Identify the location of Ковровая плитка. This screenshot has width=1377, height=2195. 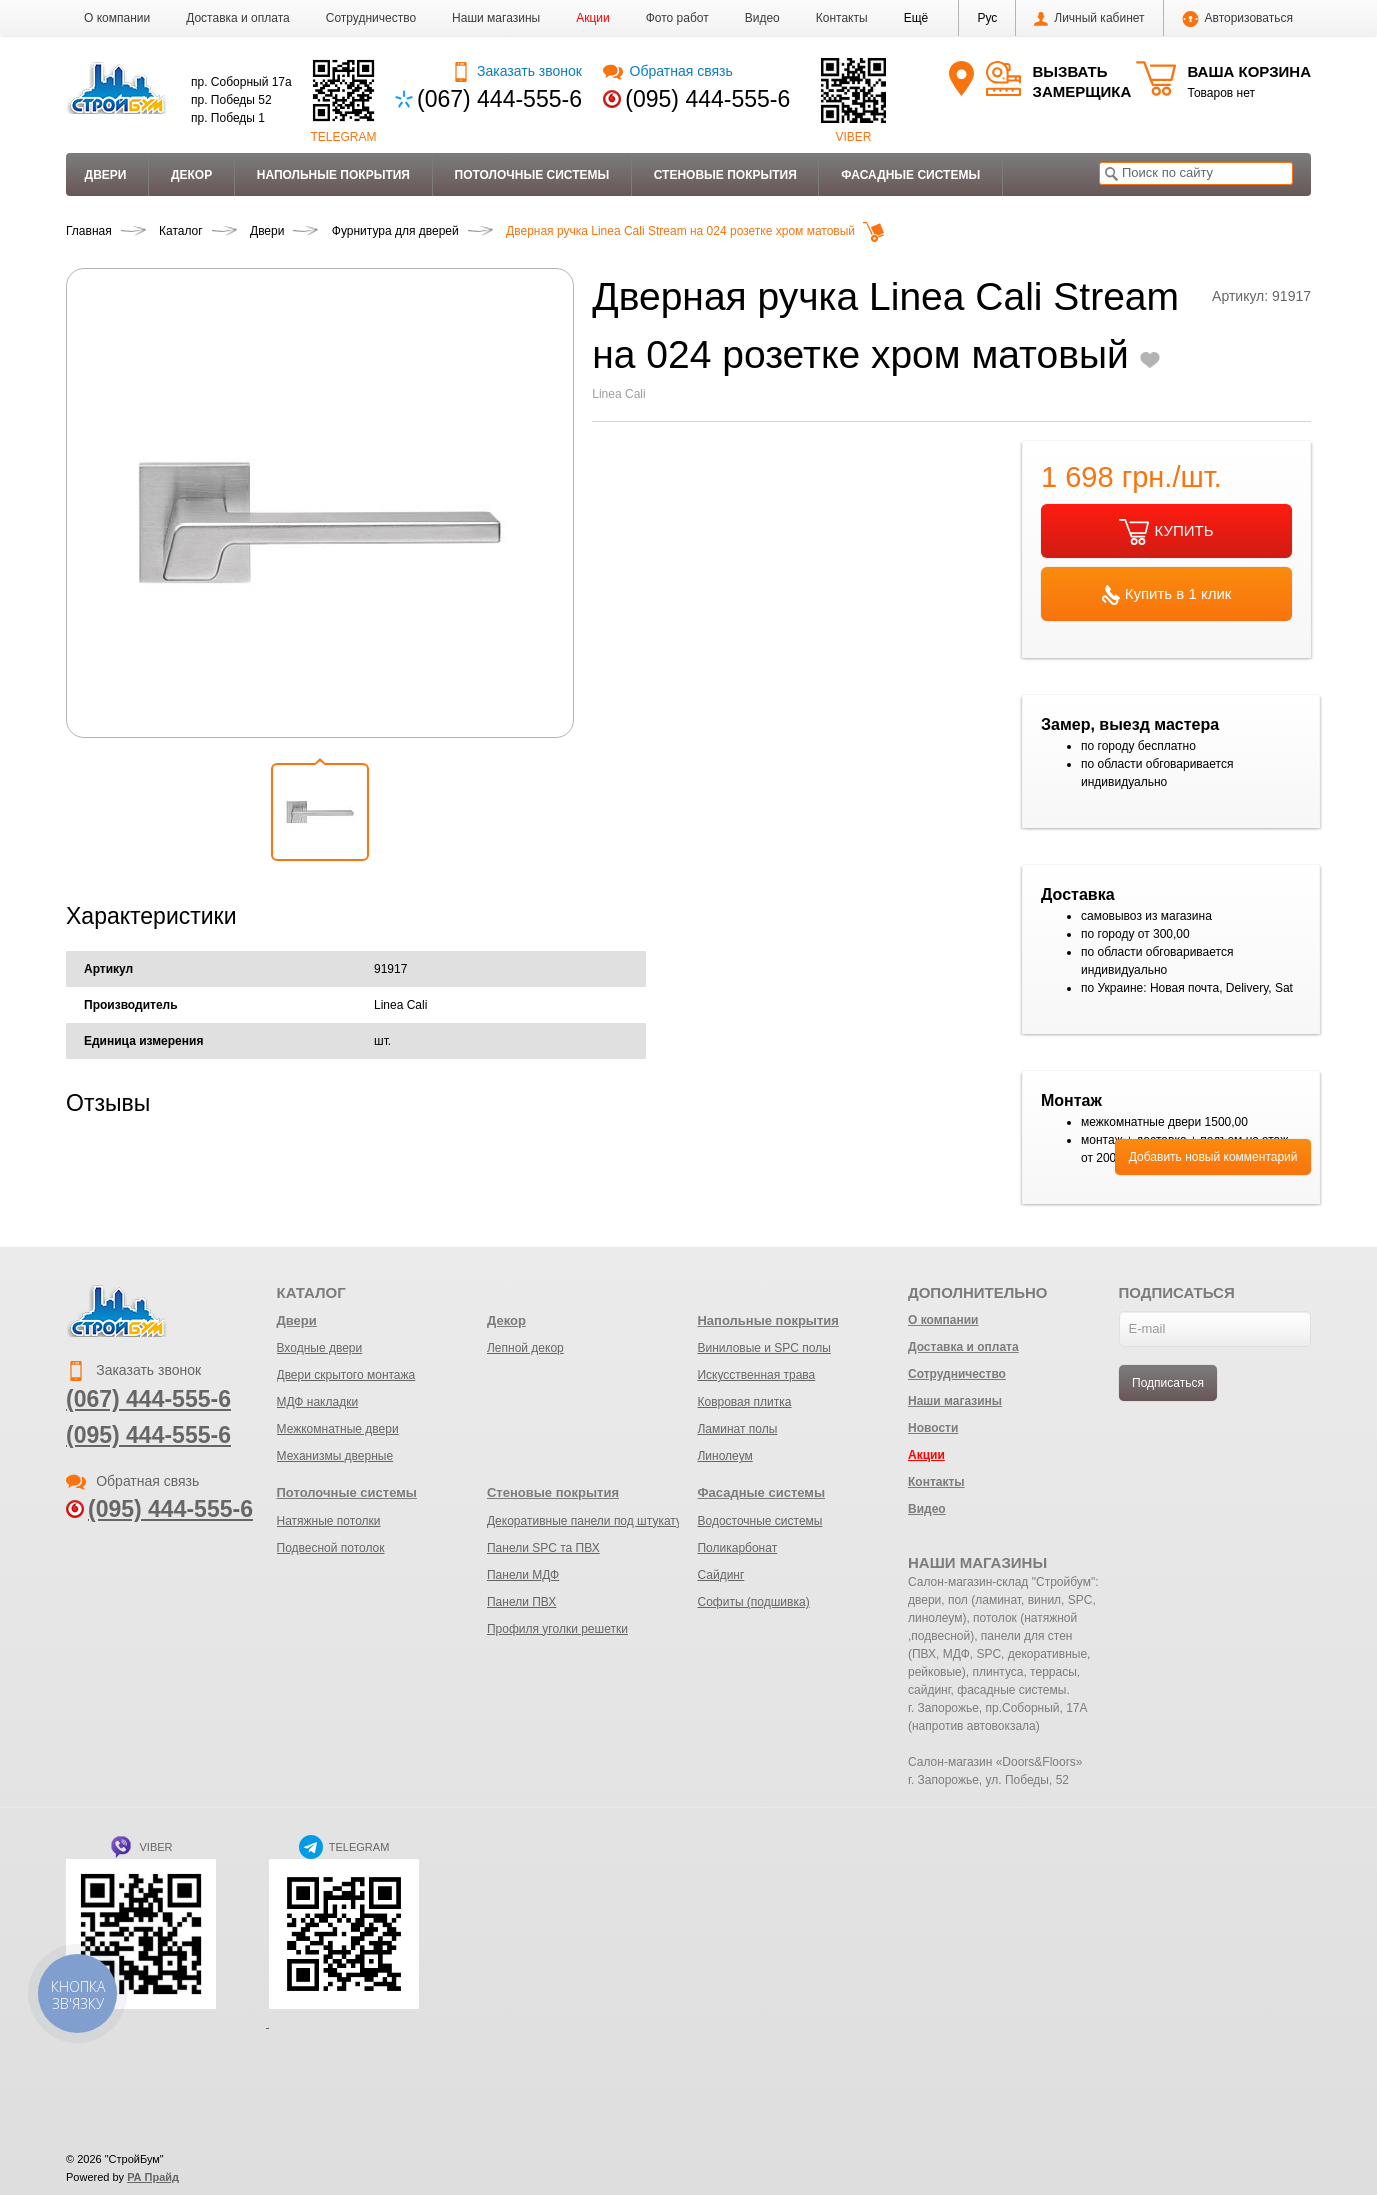
(744, 1402).